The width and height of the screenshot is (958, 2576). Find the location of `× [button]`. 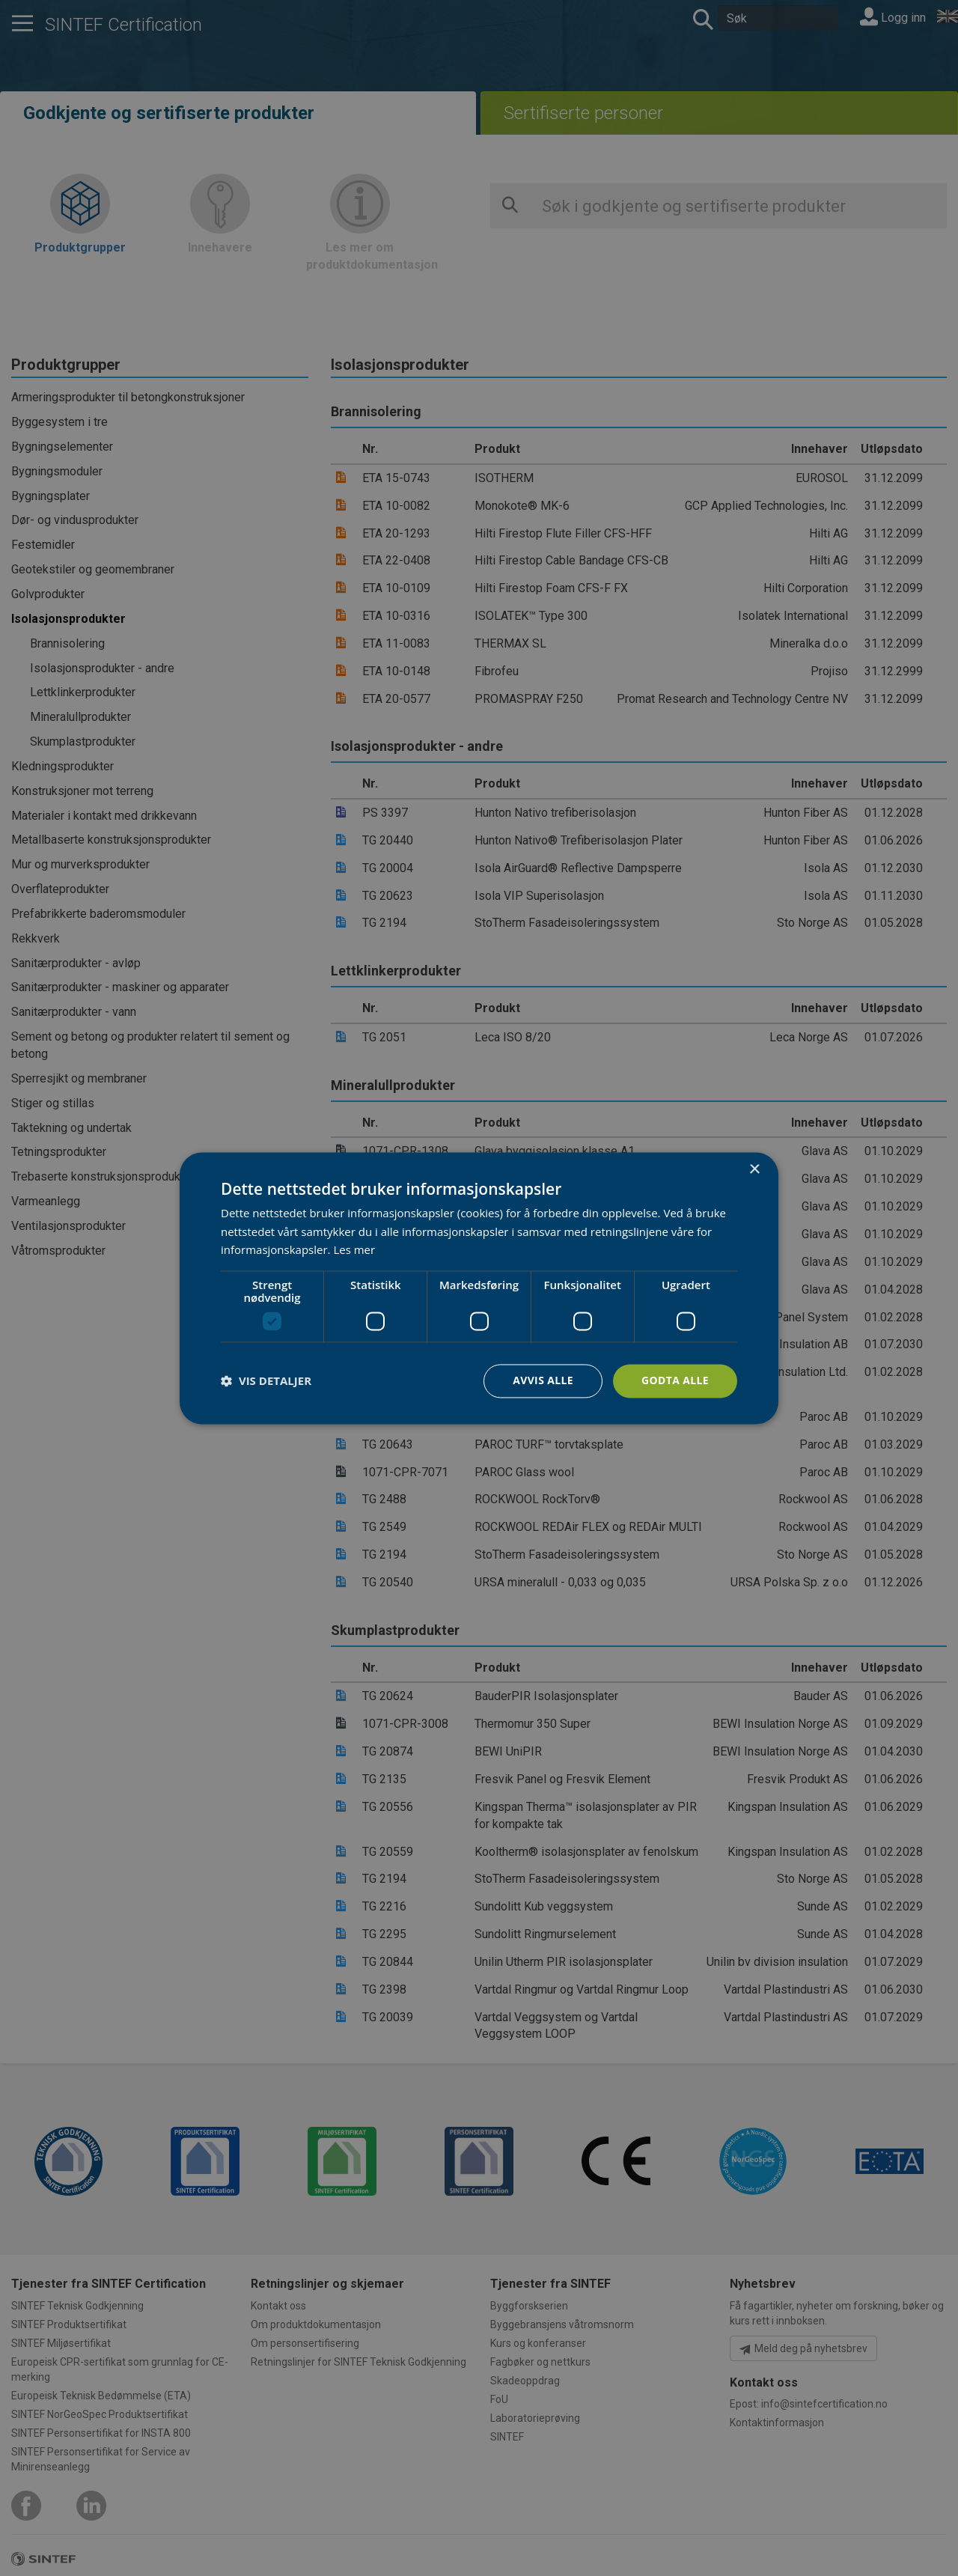

× [button] is located at coordinates (754, 1169).